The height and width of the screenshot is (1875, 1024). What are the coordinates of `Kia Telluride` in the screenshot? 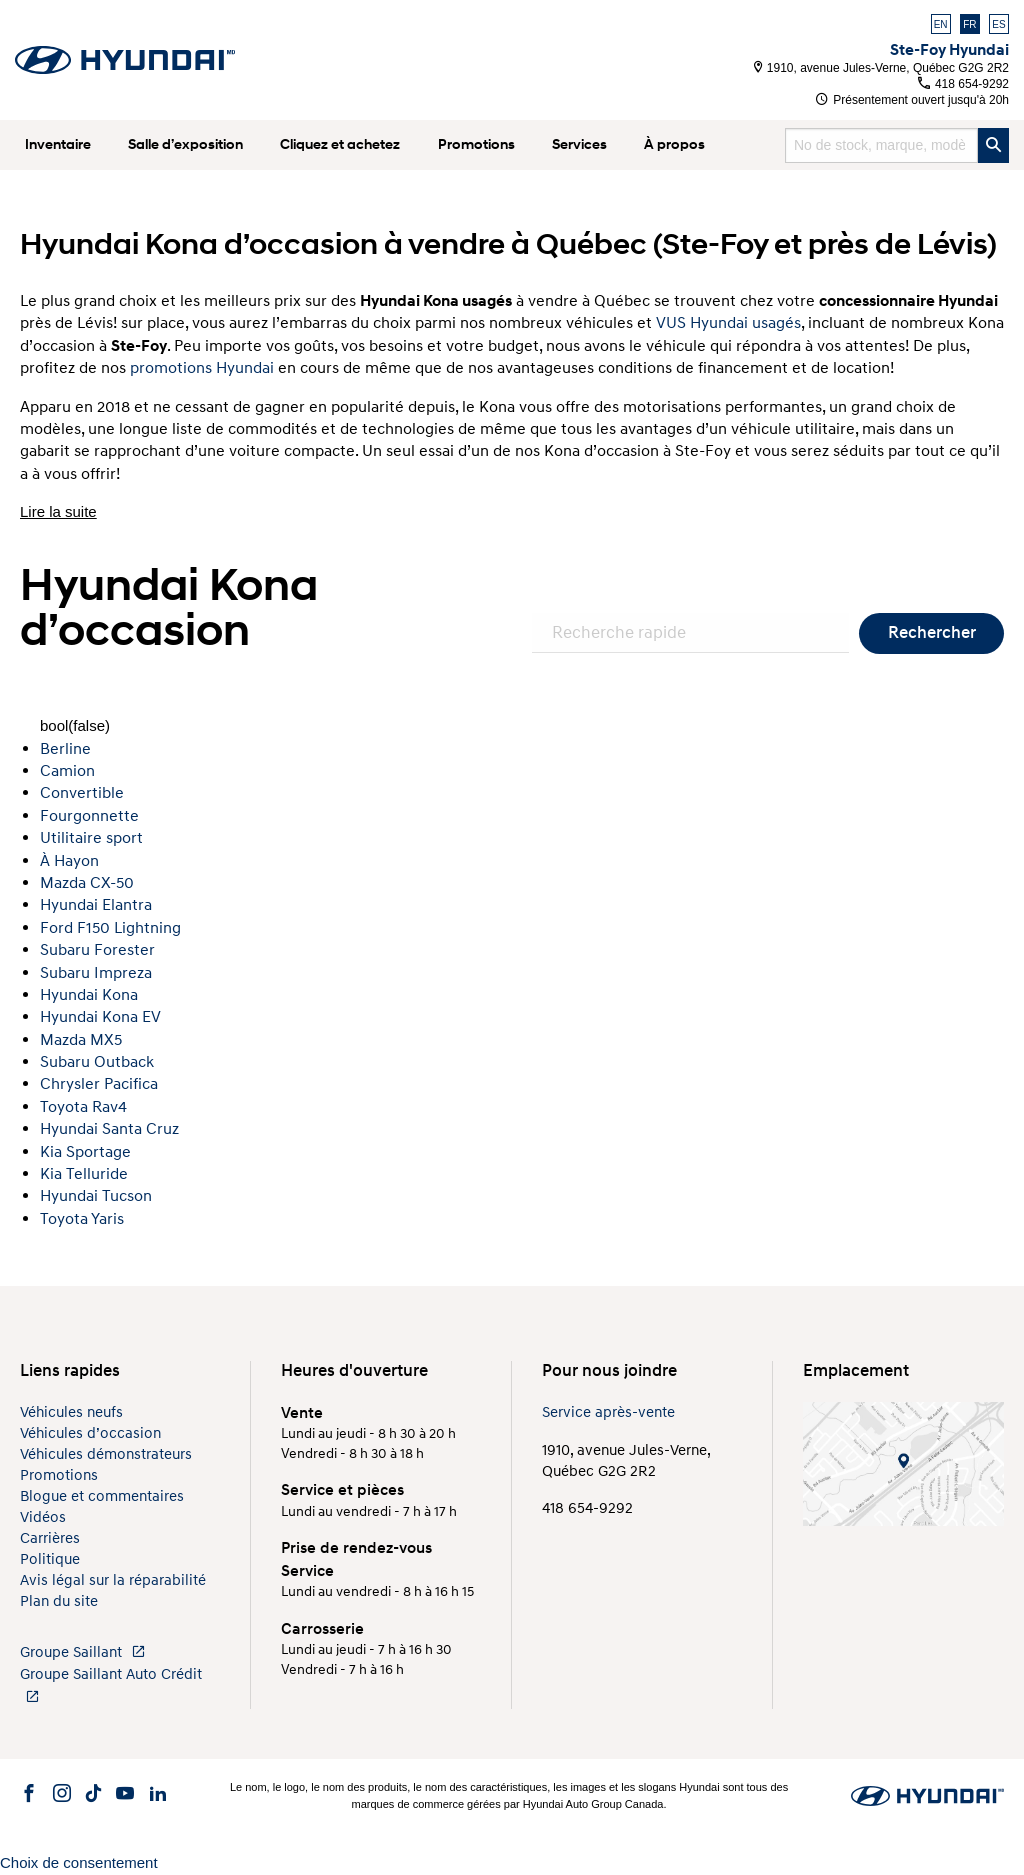 It's located at (84, 1174).